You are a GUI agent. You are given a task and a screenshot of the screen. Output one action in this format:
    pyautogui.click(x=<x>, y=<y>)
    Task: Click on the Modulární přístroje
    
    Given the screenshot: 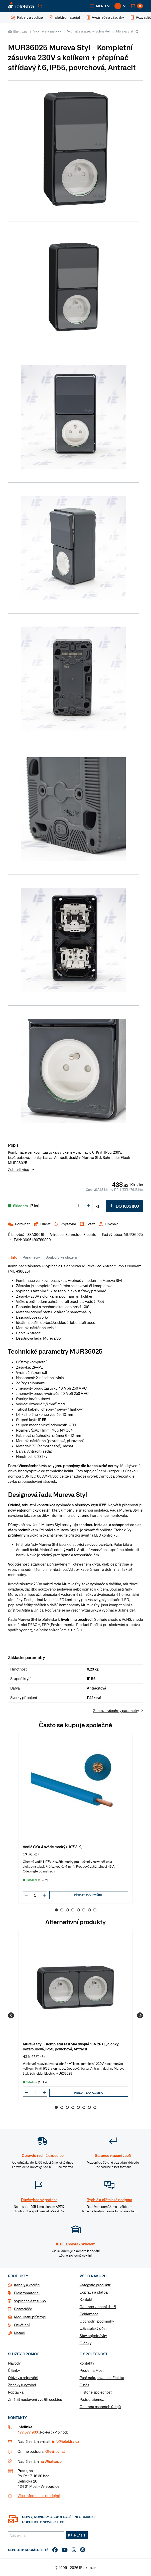 What is the action you would take?
    pyautogui.click(x=30, y=2317)
    